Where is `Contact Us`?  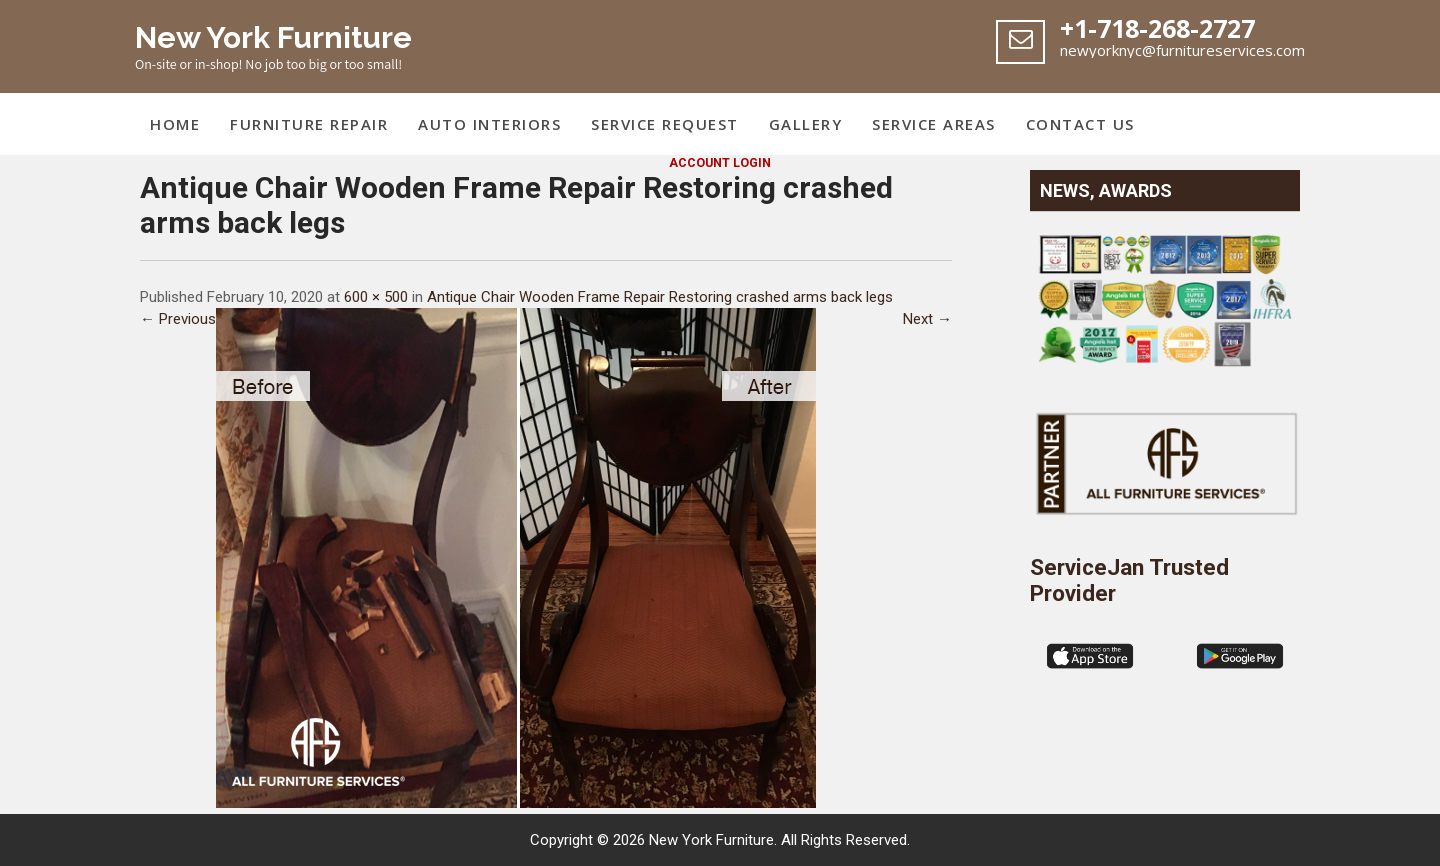 Contact Us is located at coordinates (1080, 124).